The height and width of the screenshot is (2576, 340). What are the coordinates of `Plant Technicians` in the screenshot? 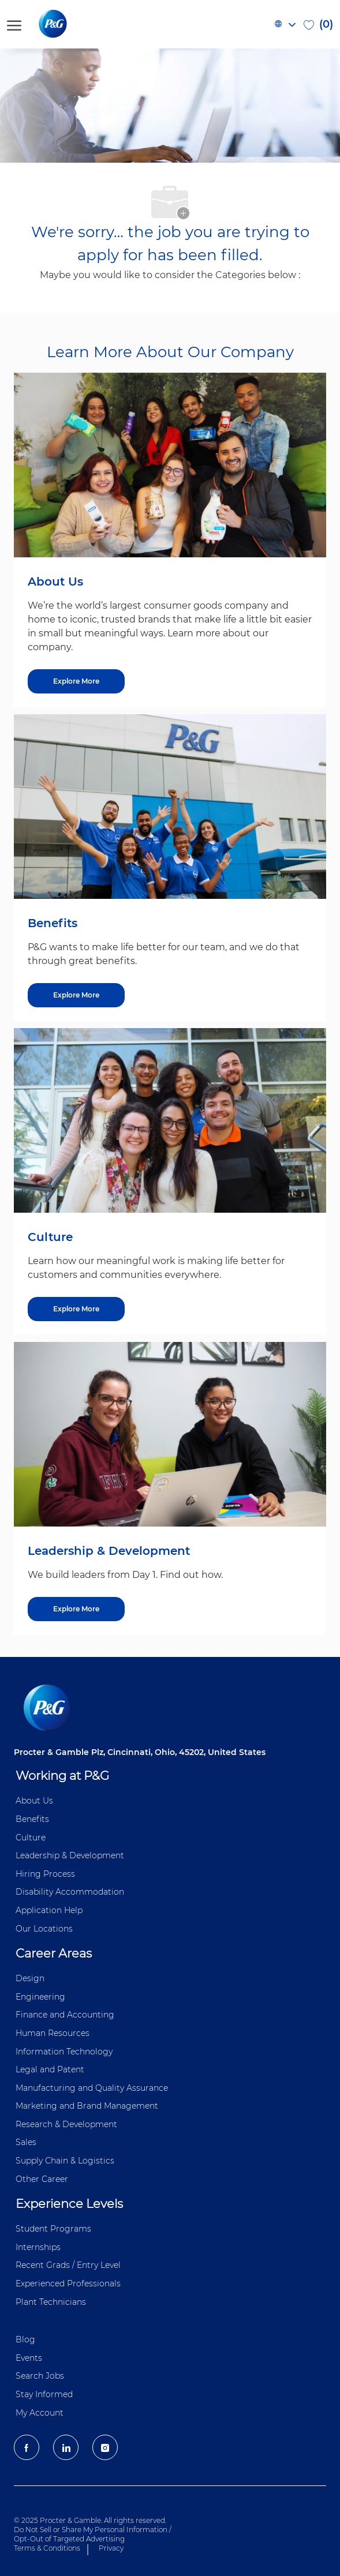 It's located at (51, 2302).